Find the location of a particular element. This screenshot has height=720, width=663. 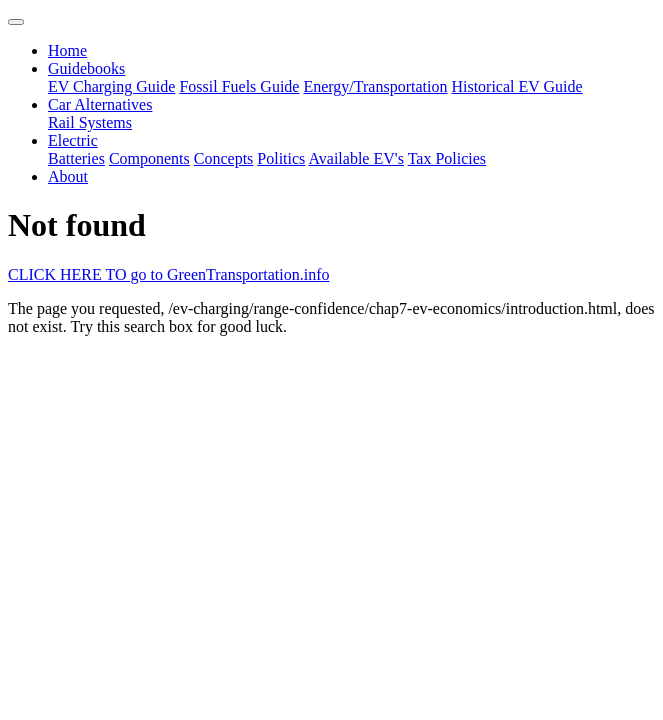

Concepts is located at coordinates (224, 158).